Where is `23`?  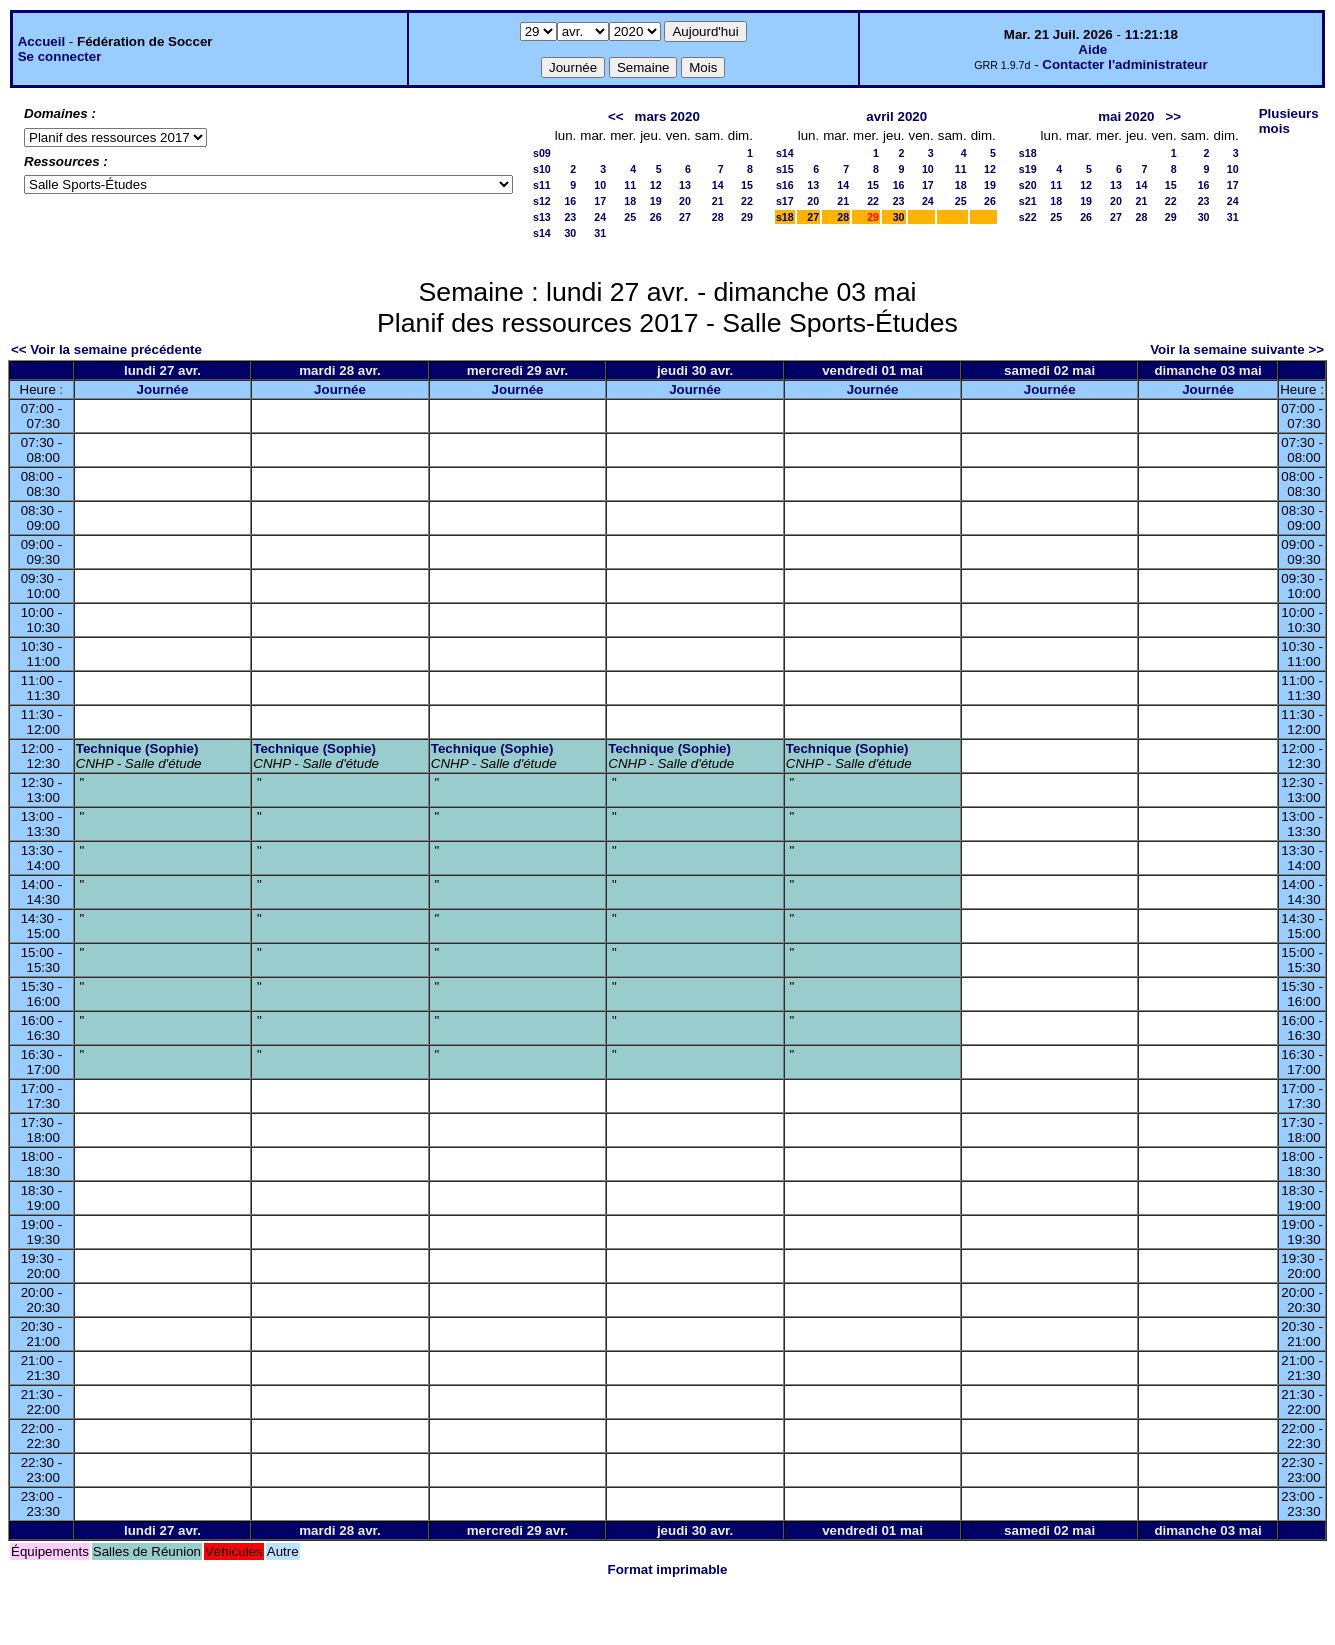 23 is located at coordinates (570, 217).